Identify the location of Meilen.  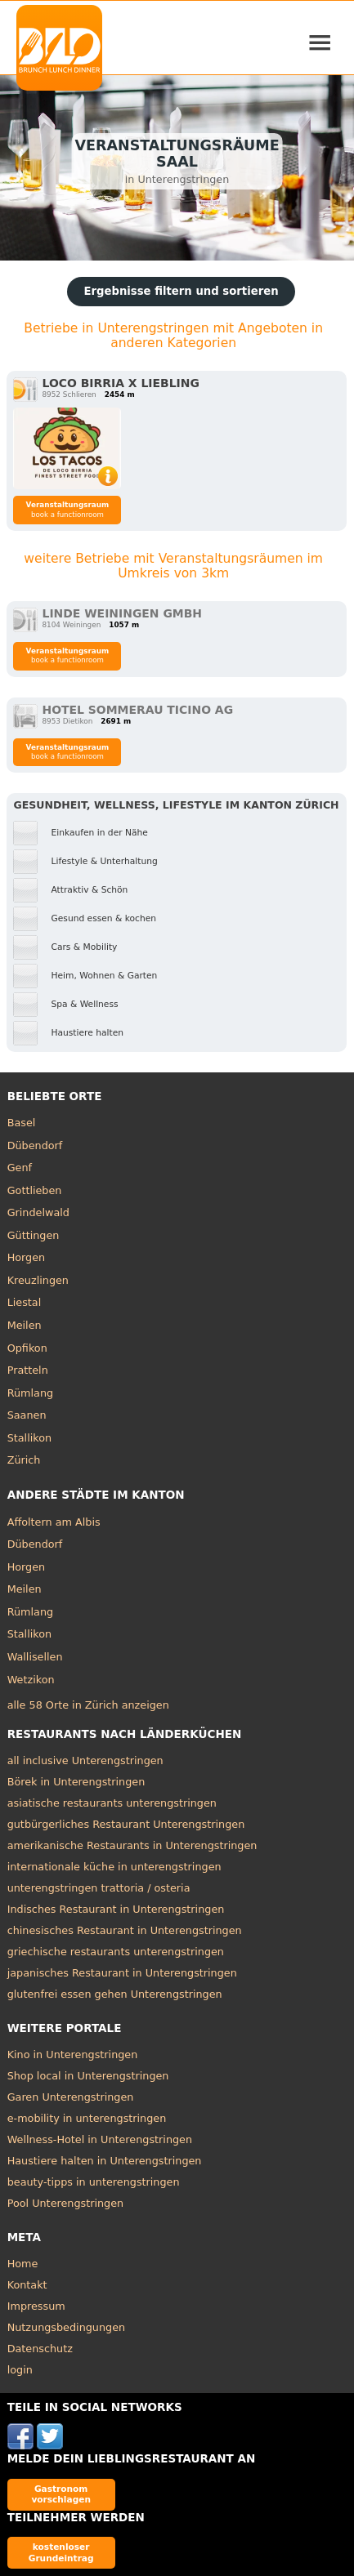
(24, 1325).